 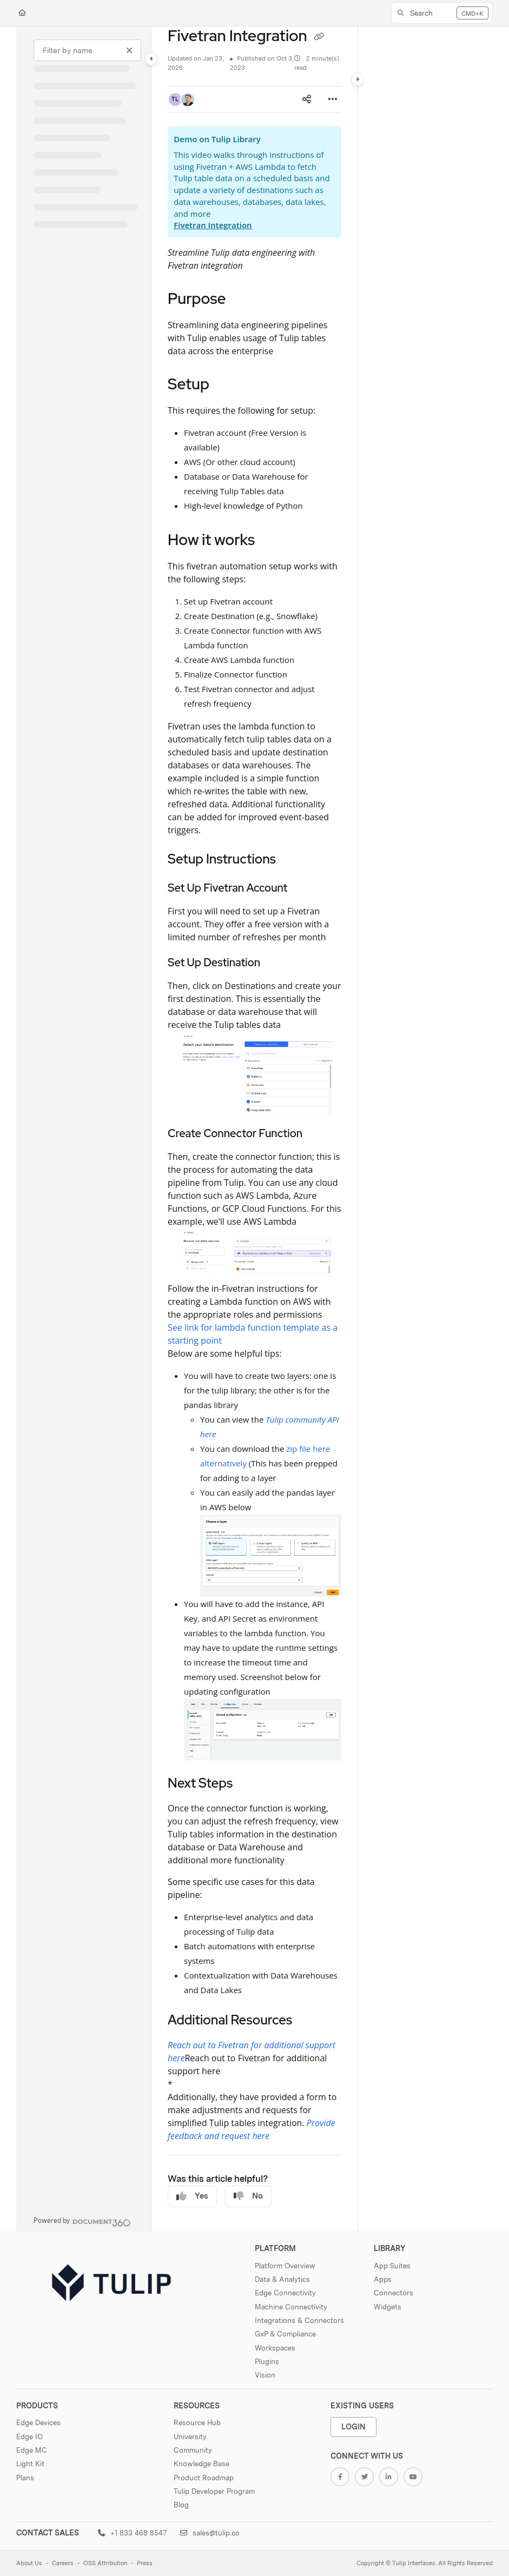 What do you see at coordinates (319, 37) in the screenshot?
I see `[Copy link of Fivetran Integration]` at bounding box center [319, 37].